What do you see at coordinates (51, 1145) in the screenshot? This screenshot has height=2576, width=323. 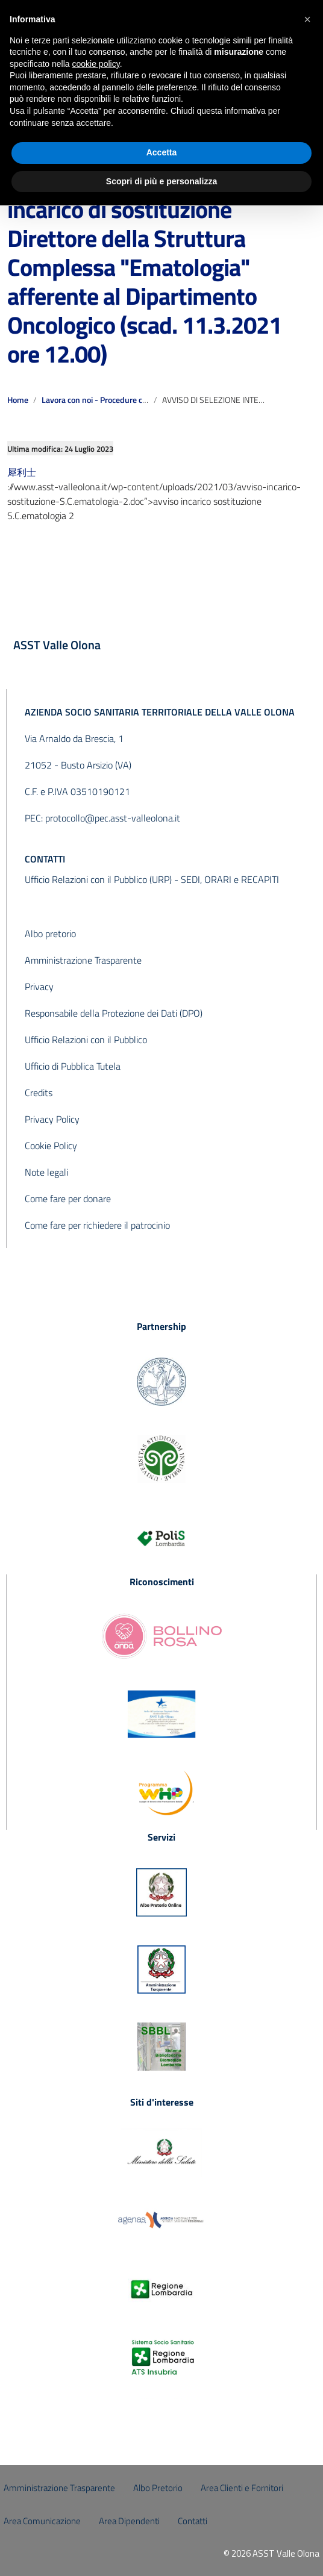 I see `Cookie Policy` at bounding box center [51, 1145].